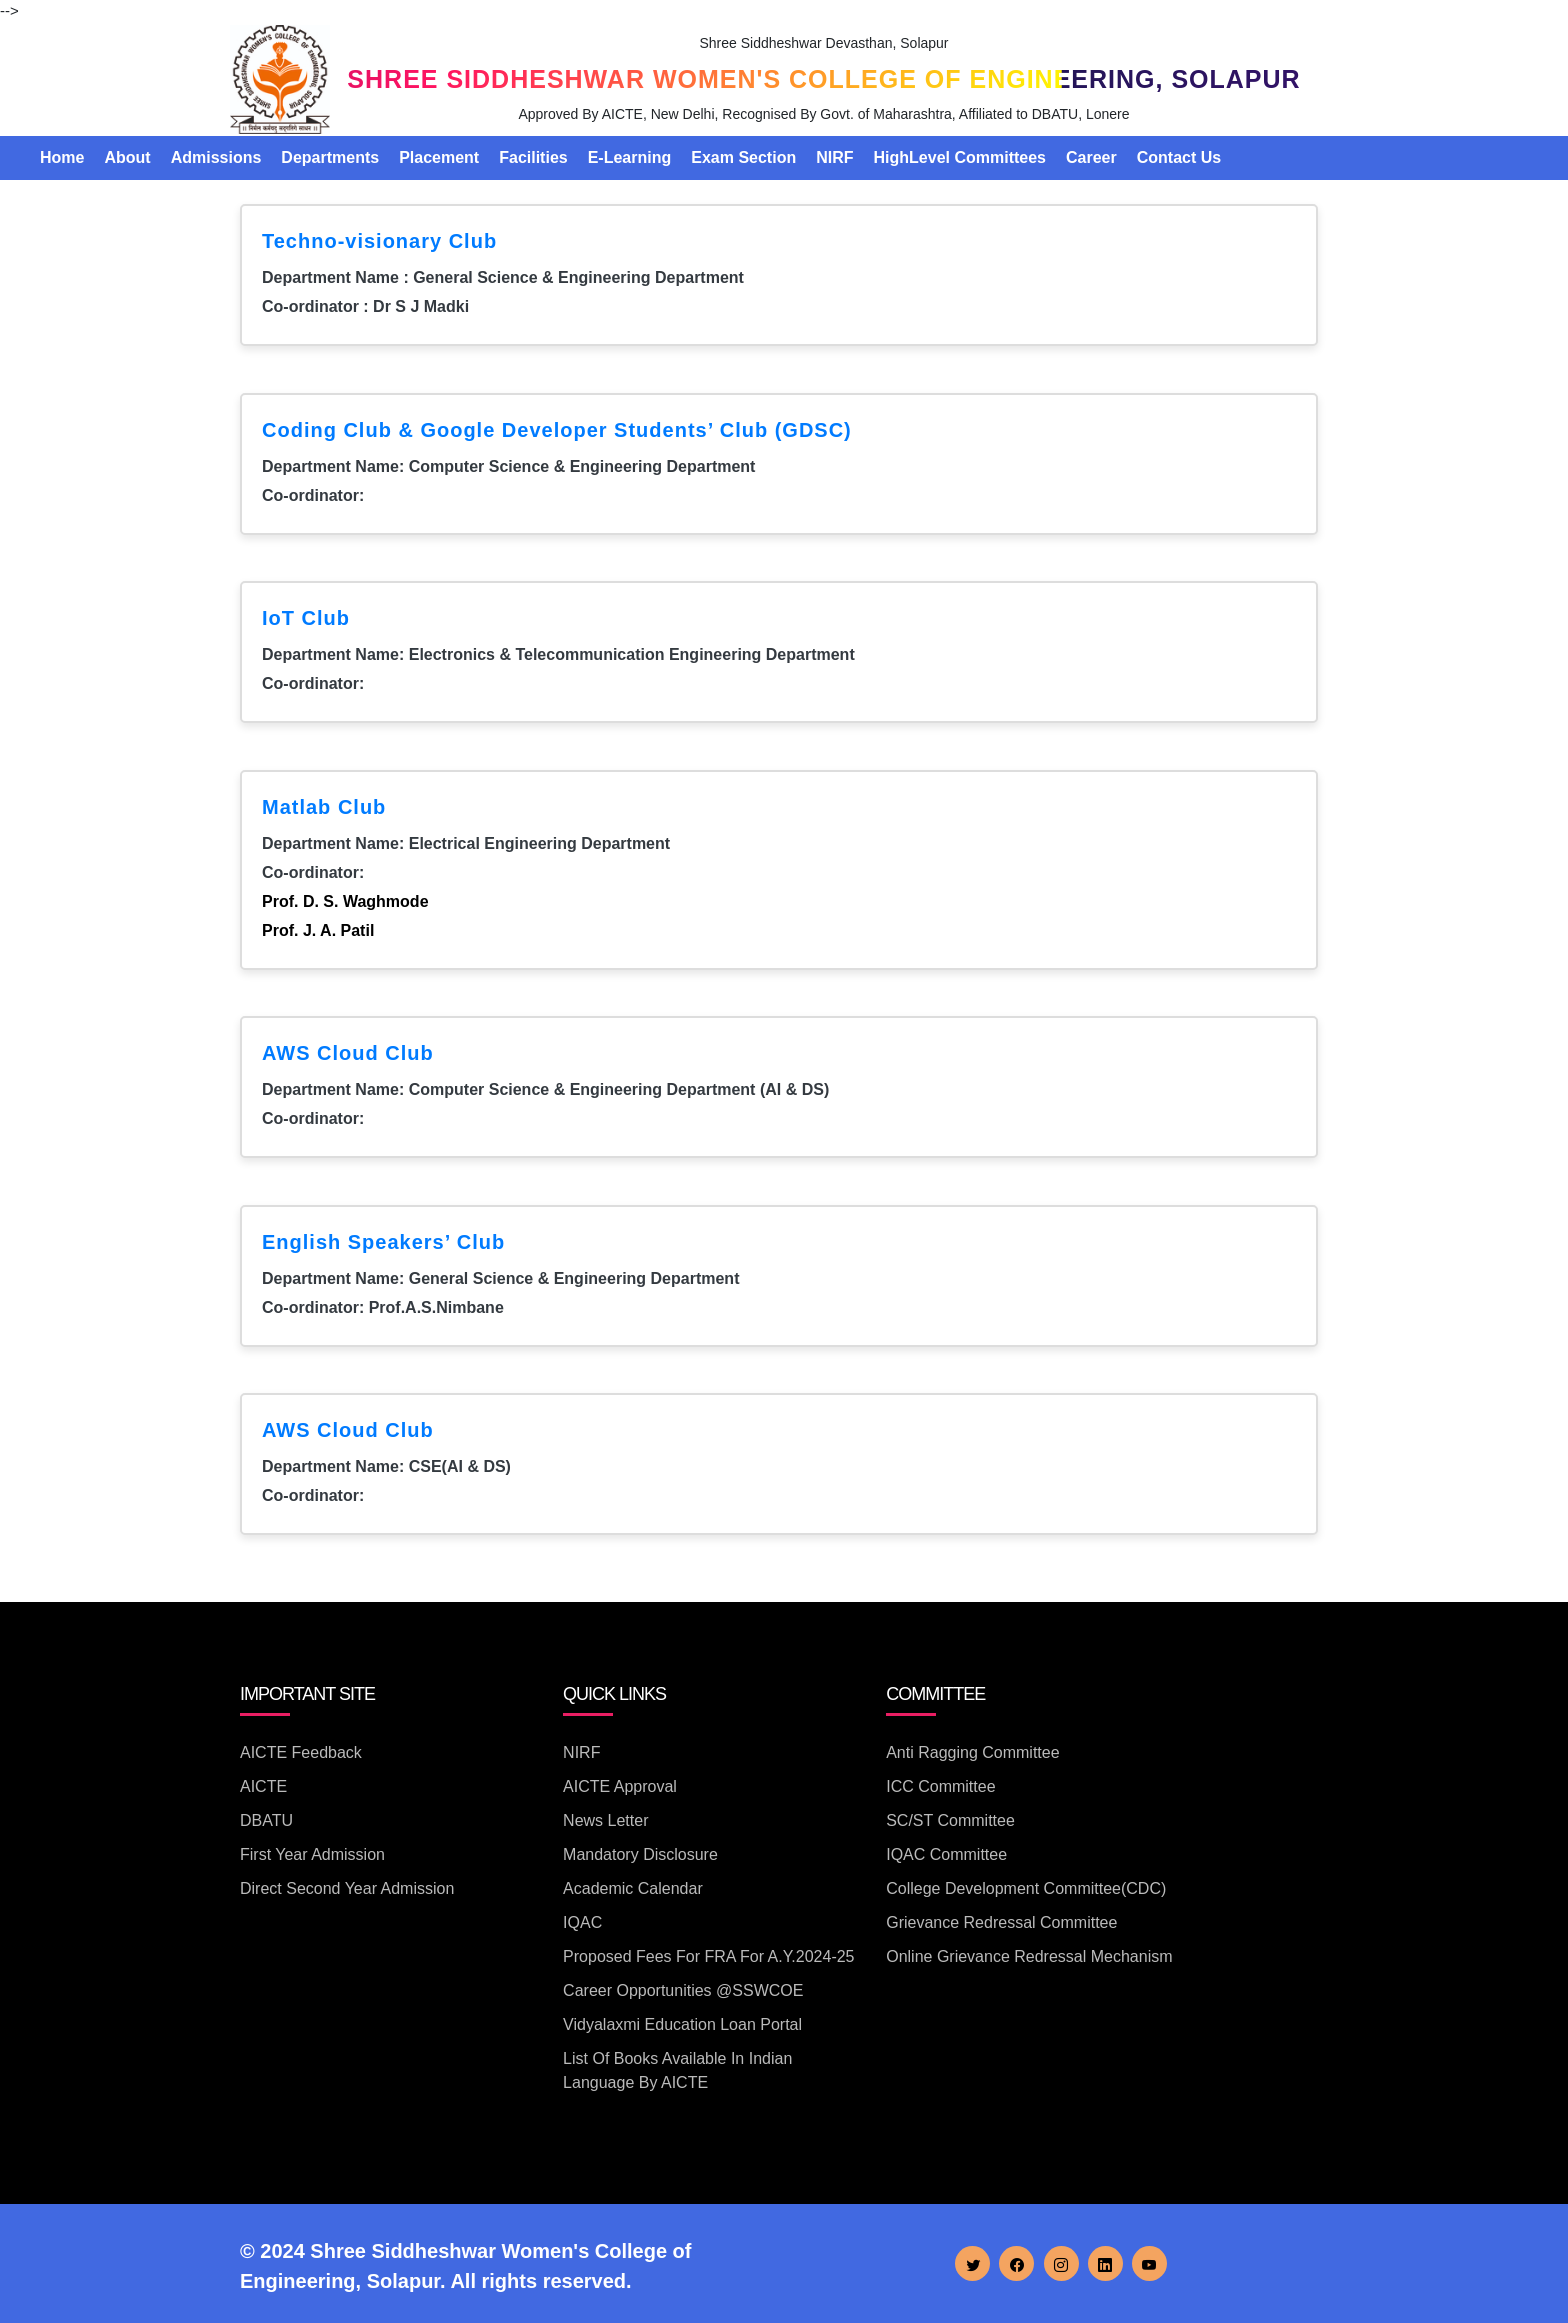  Describe the element at coordinates (640, 1854) in the screenshot. I see `Mandatory Disclosure` at that location.